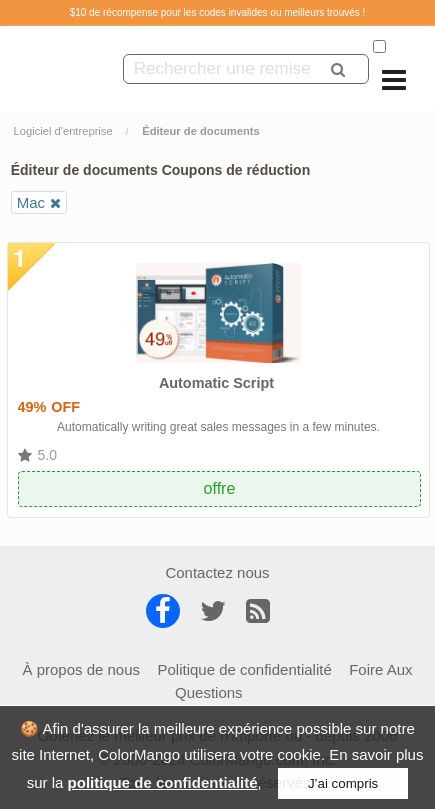 The width and height of the screenshot is (435, 809). Describe the element at coordinates (218, 12) in the screenshot. I see `$10 de récompense pour les codes invalides ou meilleurs trouvés !` at that location.